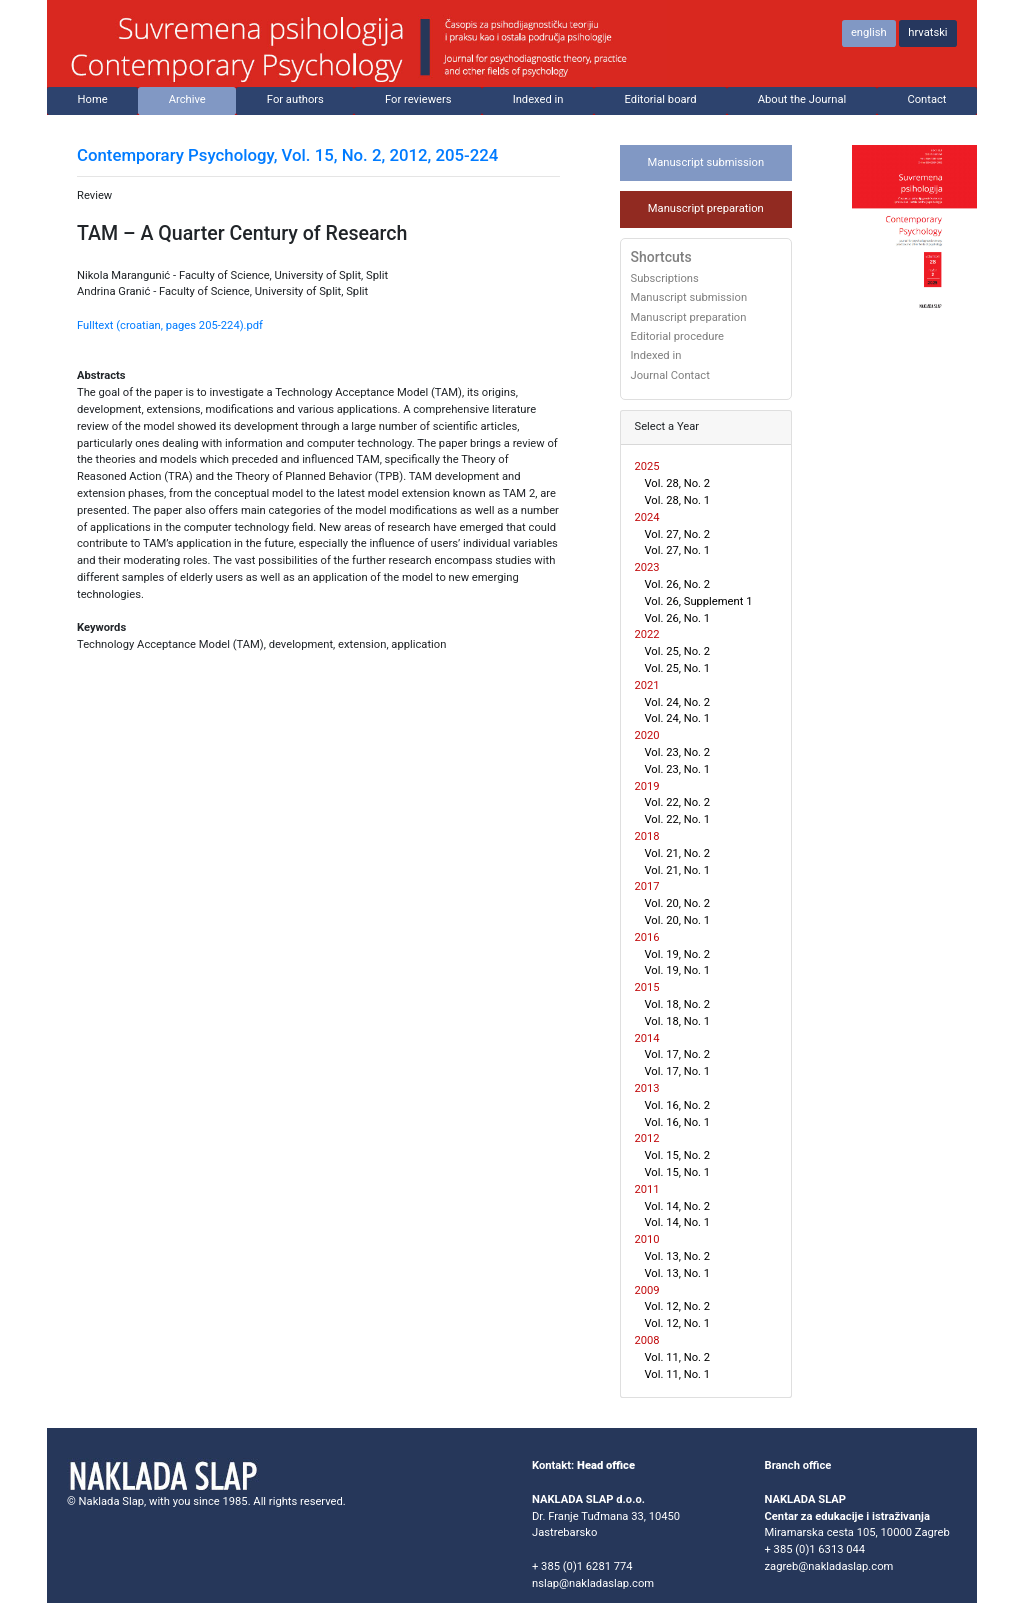 The image size is (1024, 1613). What do you see at coordinates (802, 99) in the screenshot?
I see `About the Journal` at bounding box center [802, 99].